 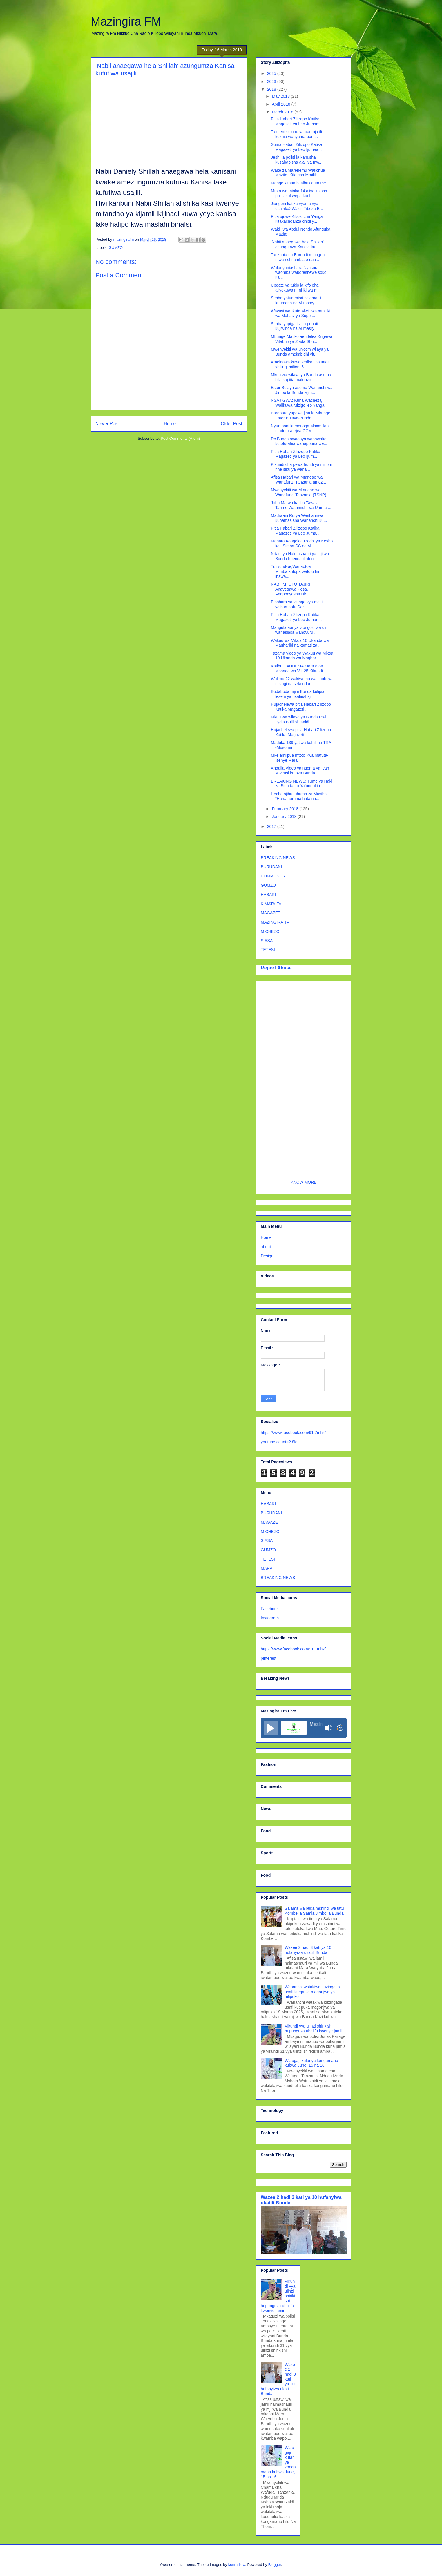 I want to click on Ester Bulaya asema Wananchi wa Jimbo la Bunda Mjin..., so click(x=302, y=390).